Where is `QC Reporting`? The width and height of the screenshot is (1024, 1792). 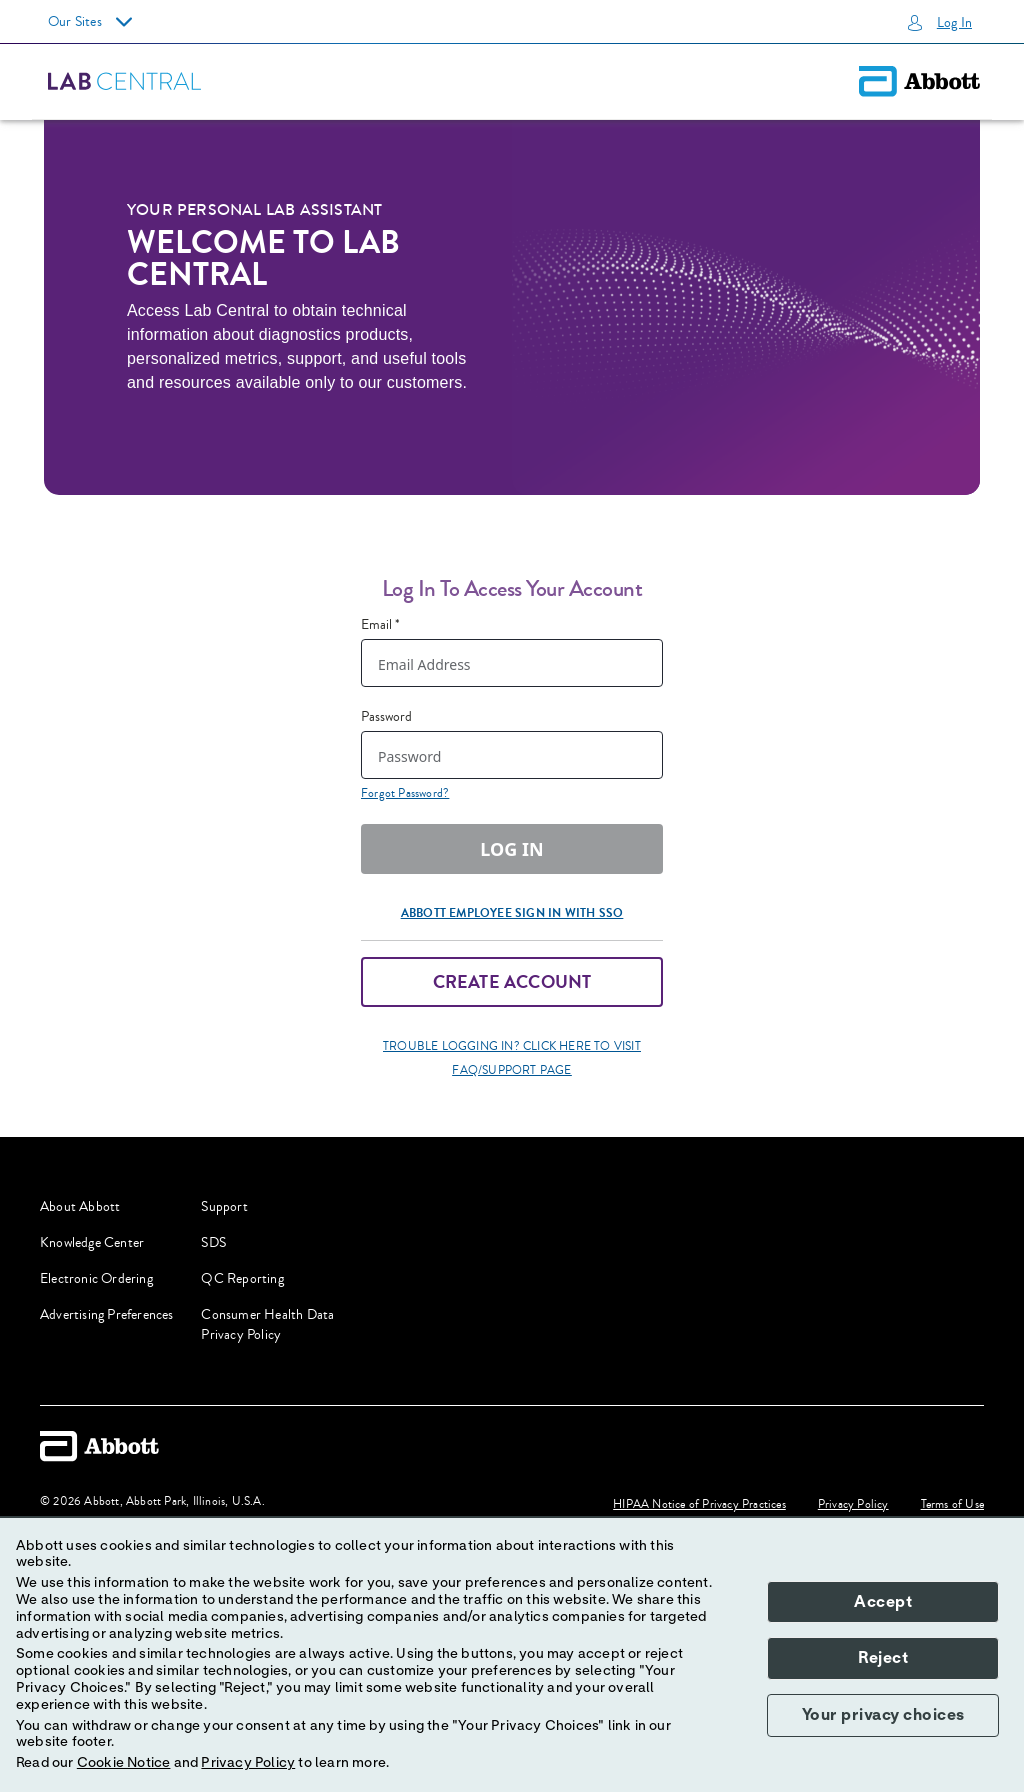 QC Reporting is located at coordinates (242, 1279).